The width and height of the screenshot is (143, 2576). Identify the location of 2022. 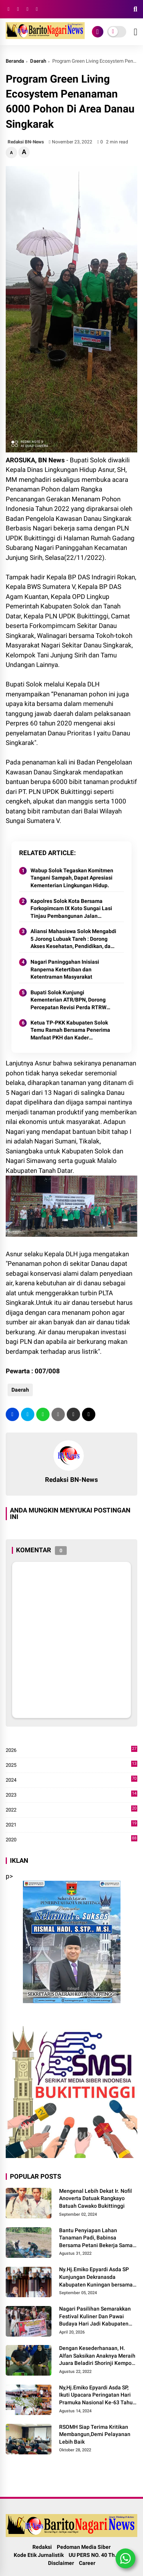
(71, 1810).